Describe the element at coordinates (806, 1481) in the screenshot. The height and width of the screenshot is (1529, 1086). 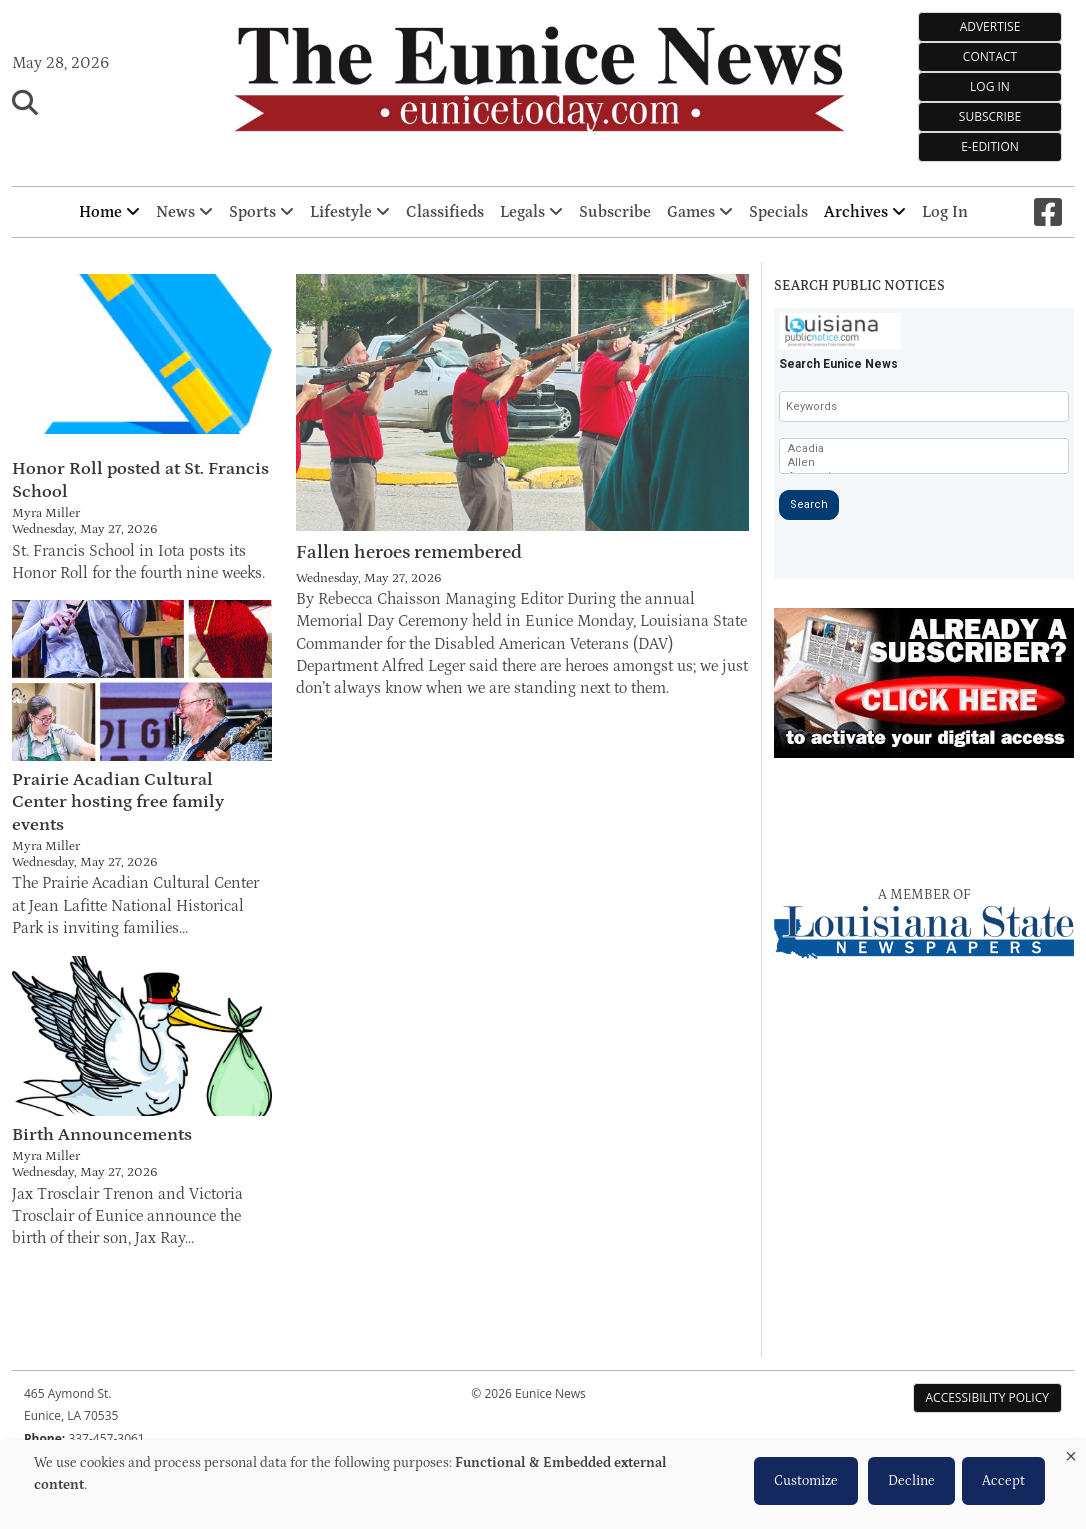
I see `Customize [button]` at that location.